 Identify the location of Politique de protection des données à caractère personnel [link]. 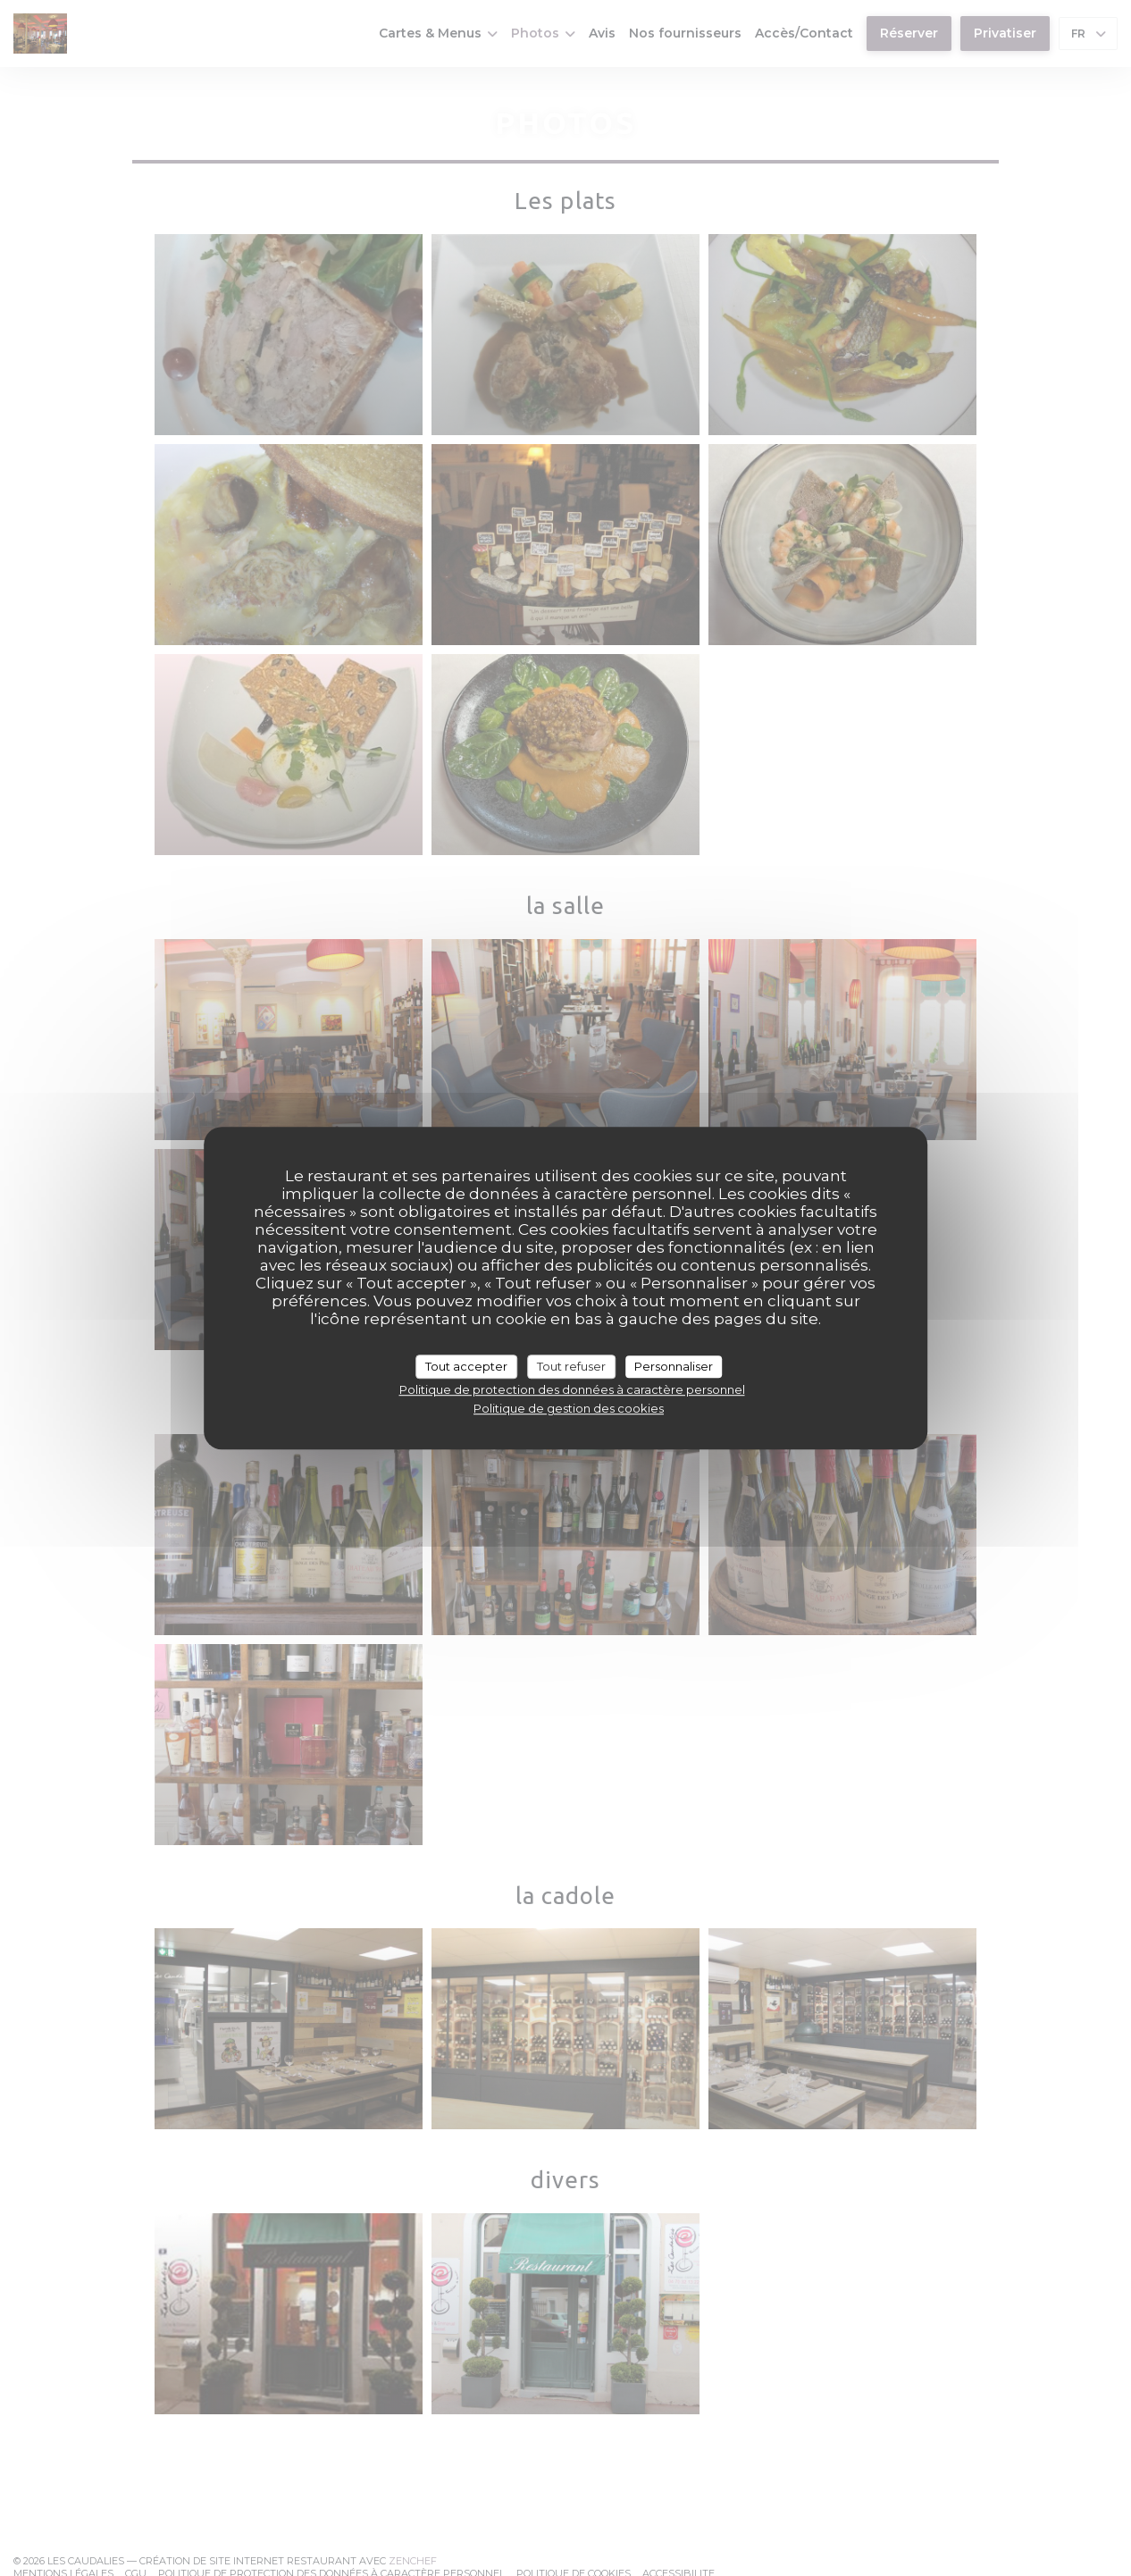
(572, 1389).